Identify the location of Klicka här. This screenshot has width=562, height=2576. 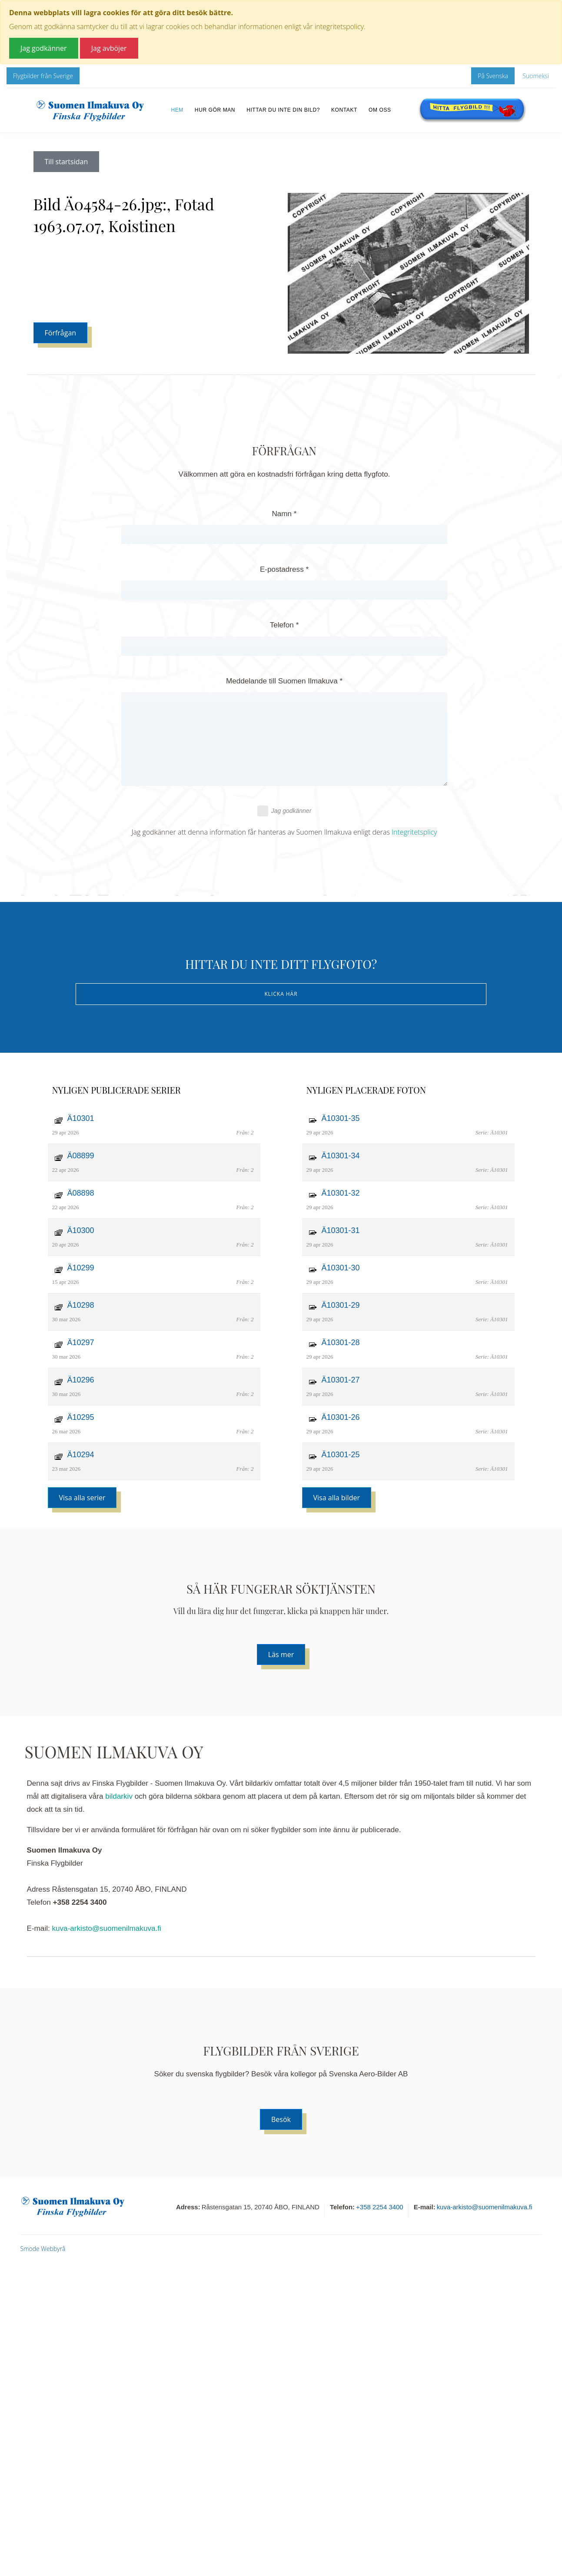
(280, 994).